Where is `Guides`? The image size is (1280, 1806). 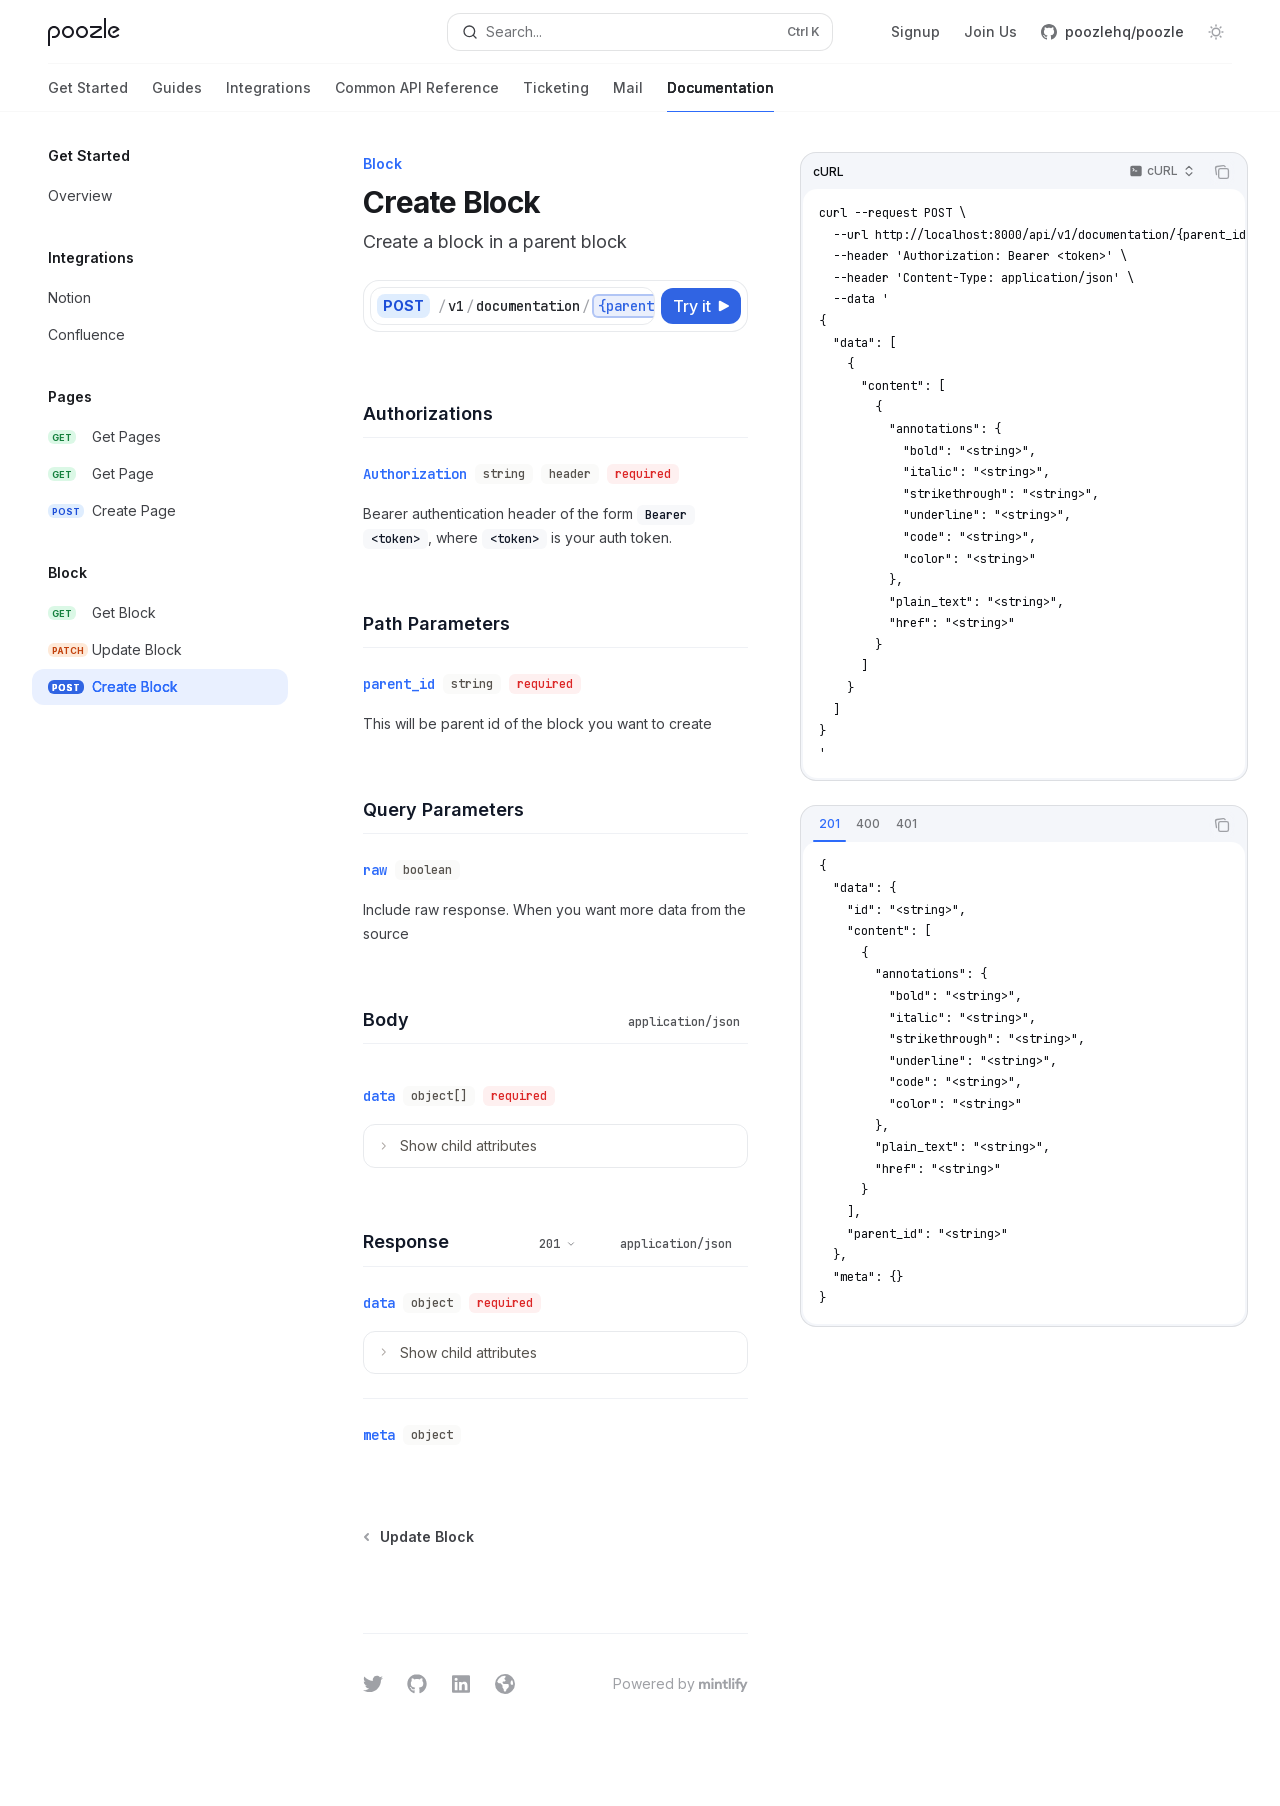
Guides is located at coordinates (177, 95).